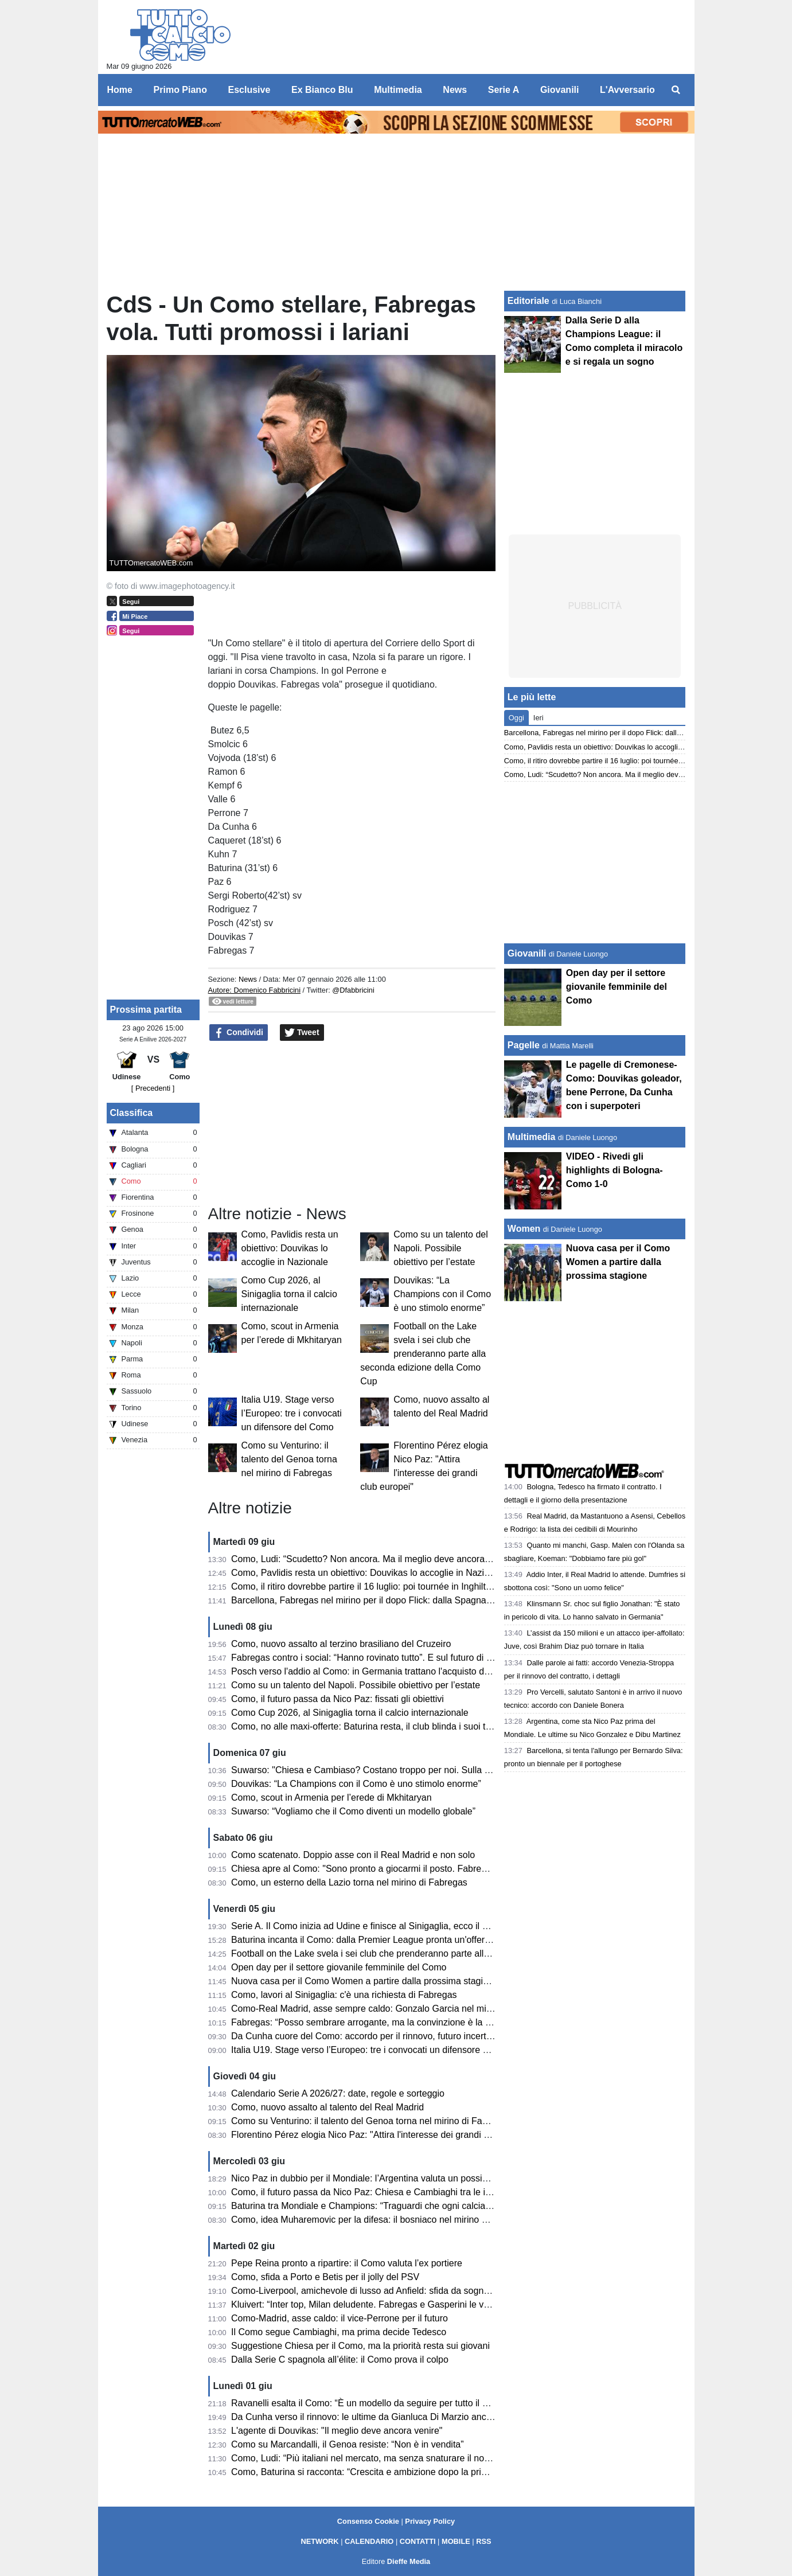 The width and height of the screenshot is (792, 2576). I want to click on Como, lavori al Sinigaglia: c'è una richiesta di Fabregas, so click(344, 1995).